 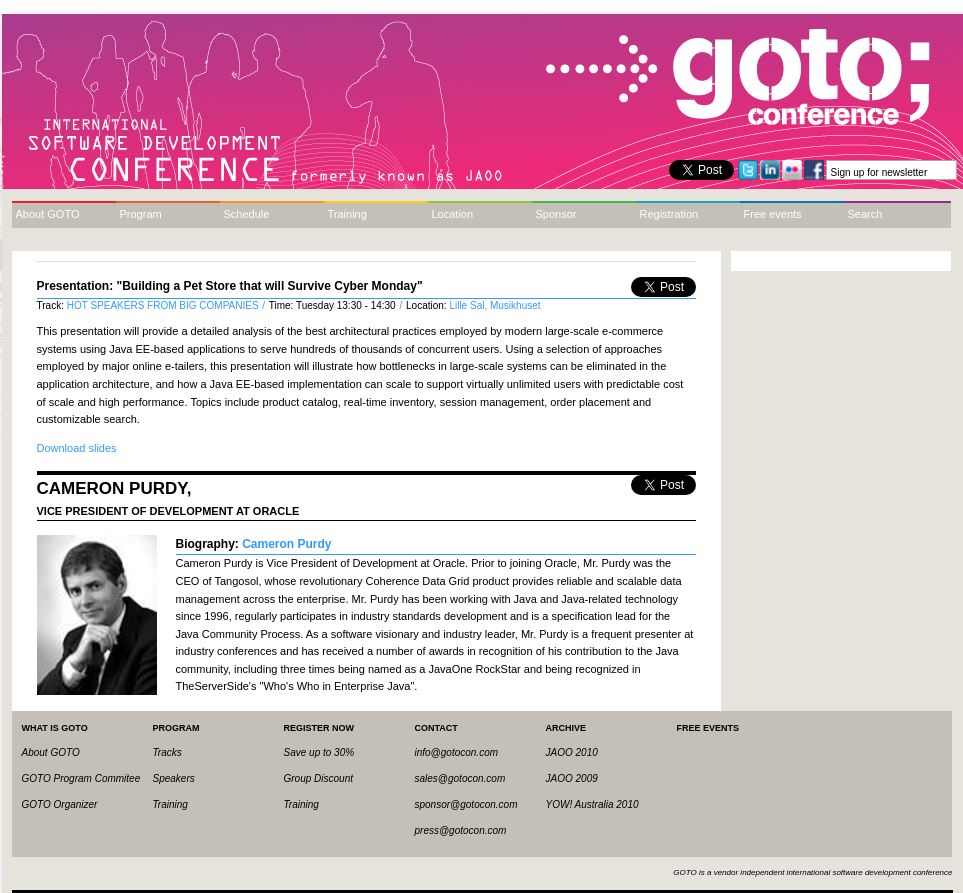 I want to click on Registration, so click(x=669, y=214).